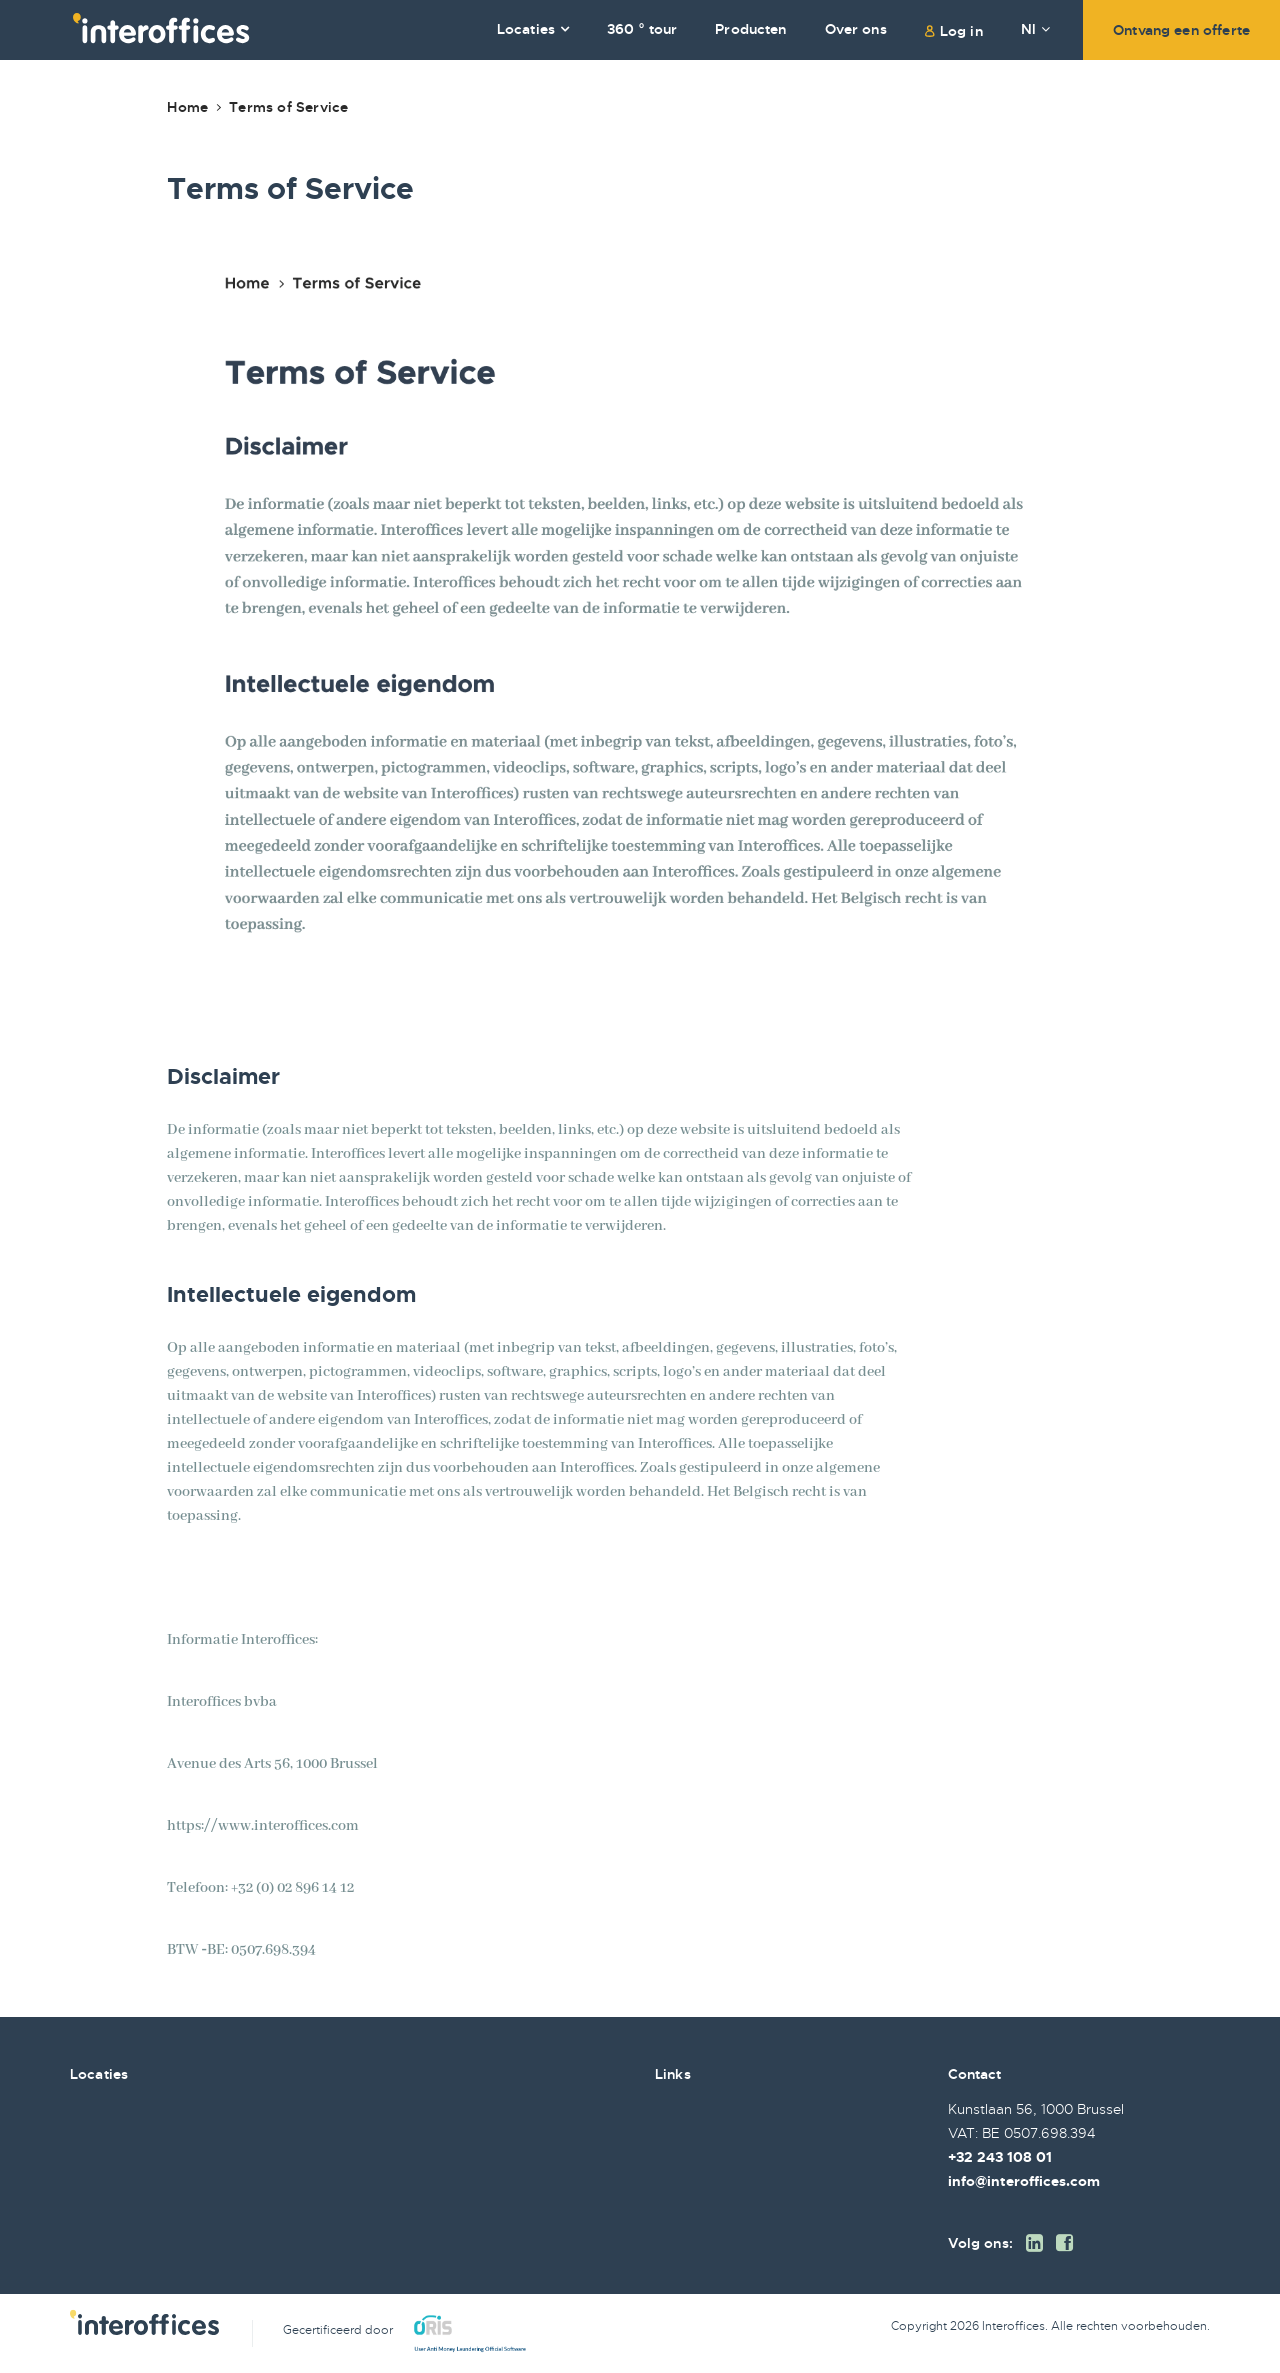 The image size is (1280, 2373). Describe the element at coordinates (1181, 30) in the screenshot. I see `Ontvang een offerte` at that location.